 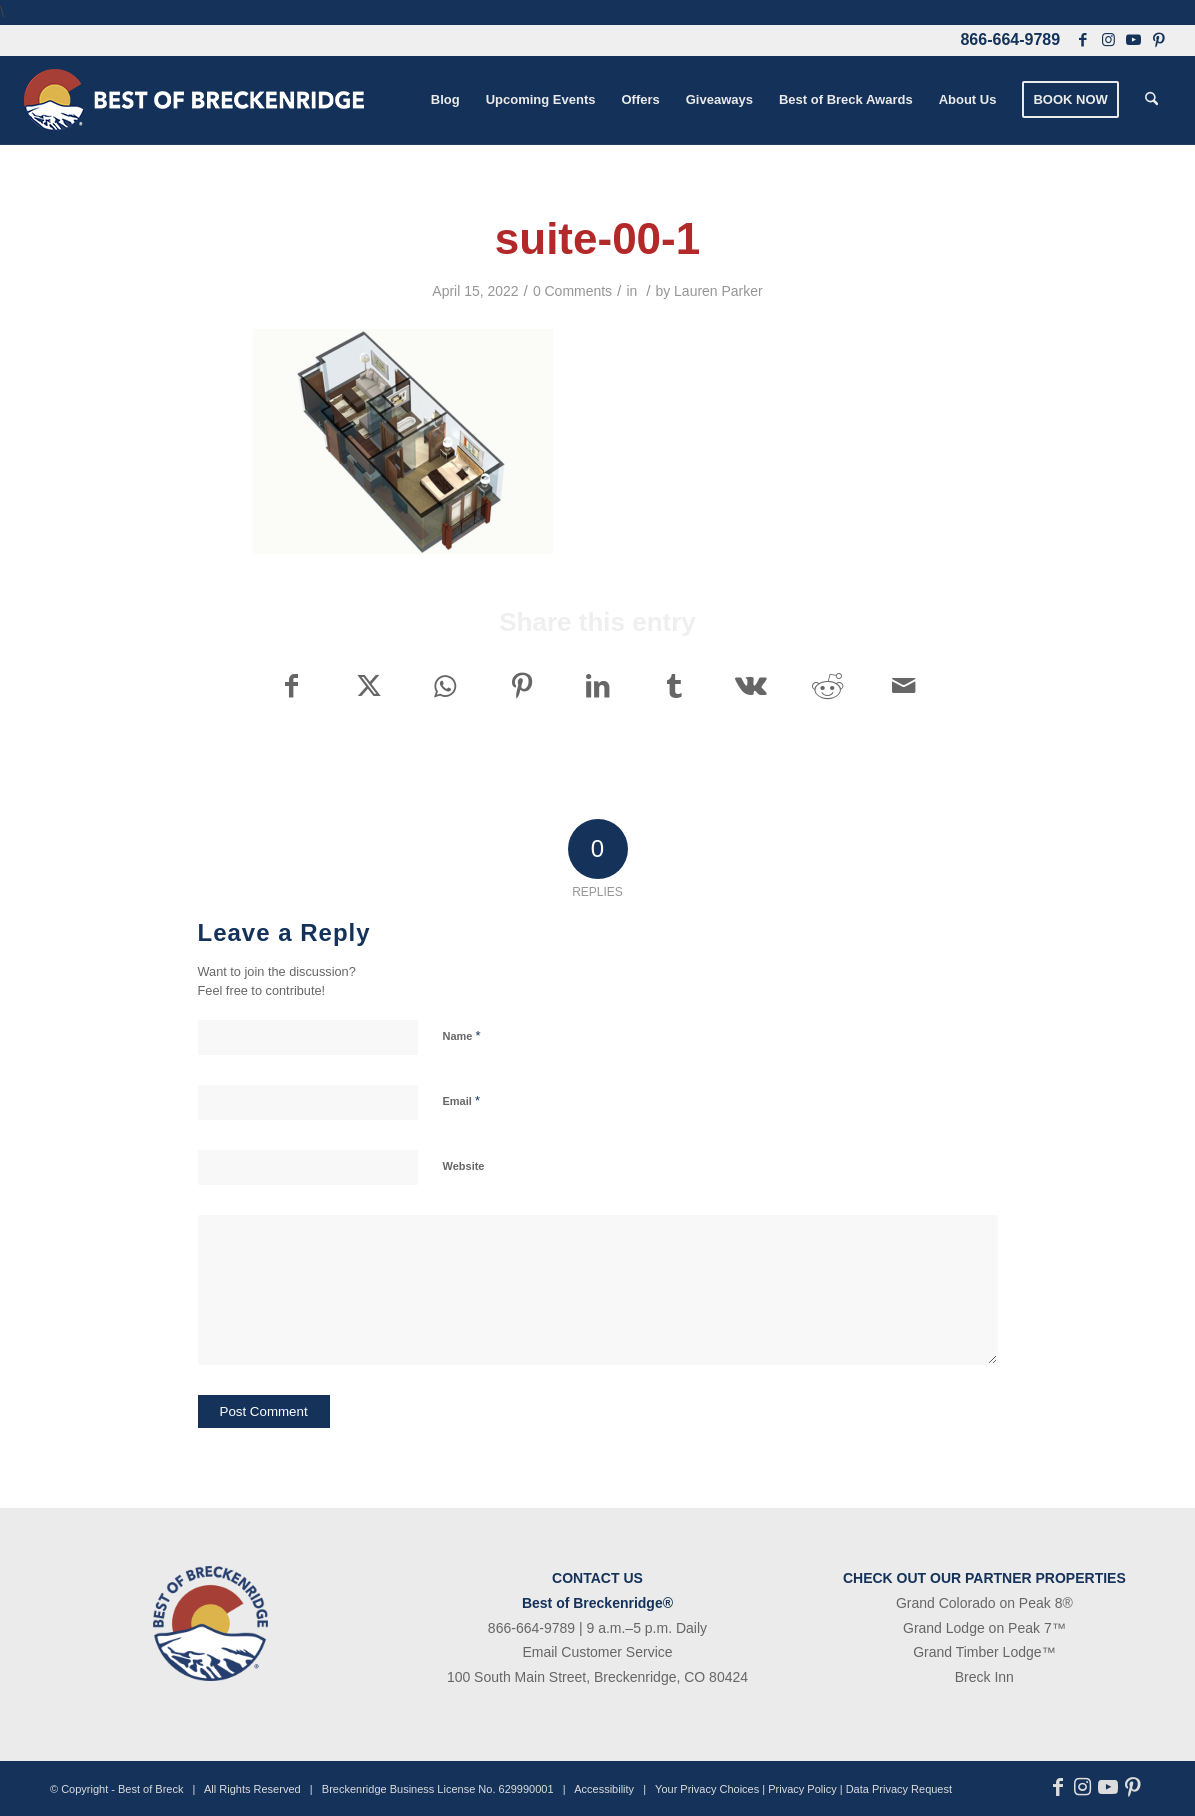 I want to click on Website, so click(x=464, y=1166).